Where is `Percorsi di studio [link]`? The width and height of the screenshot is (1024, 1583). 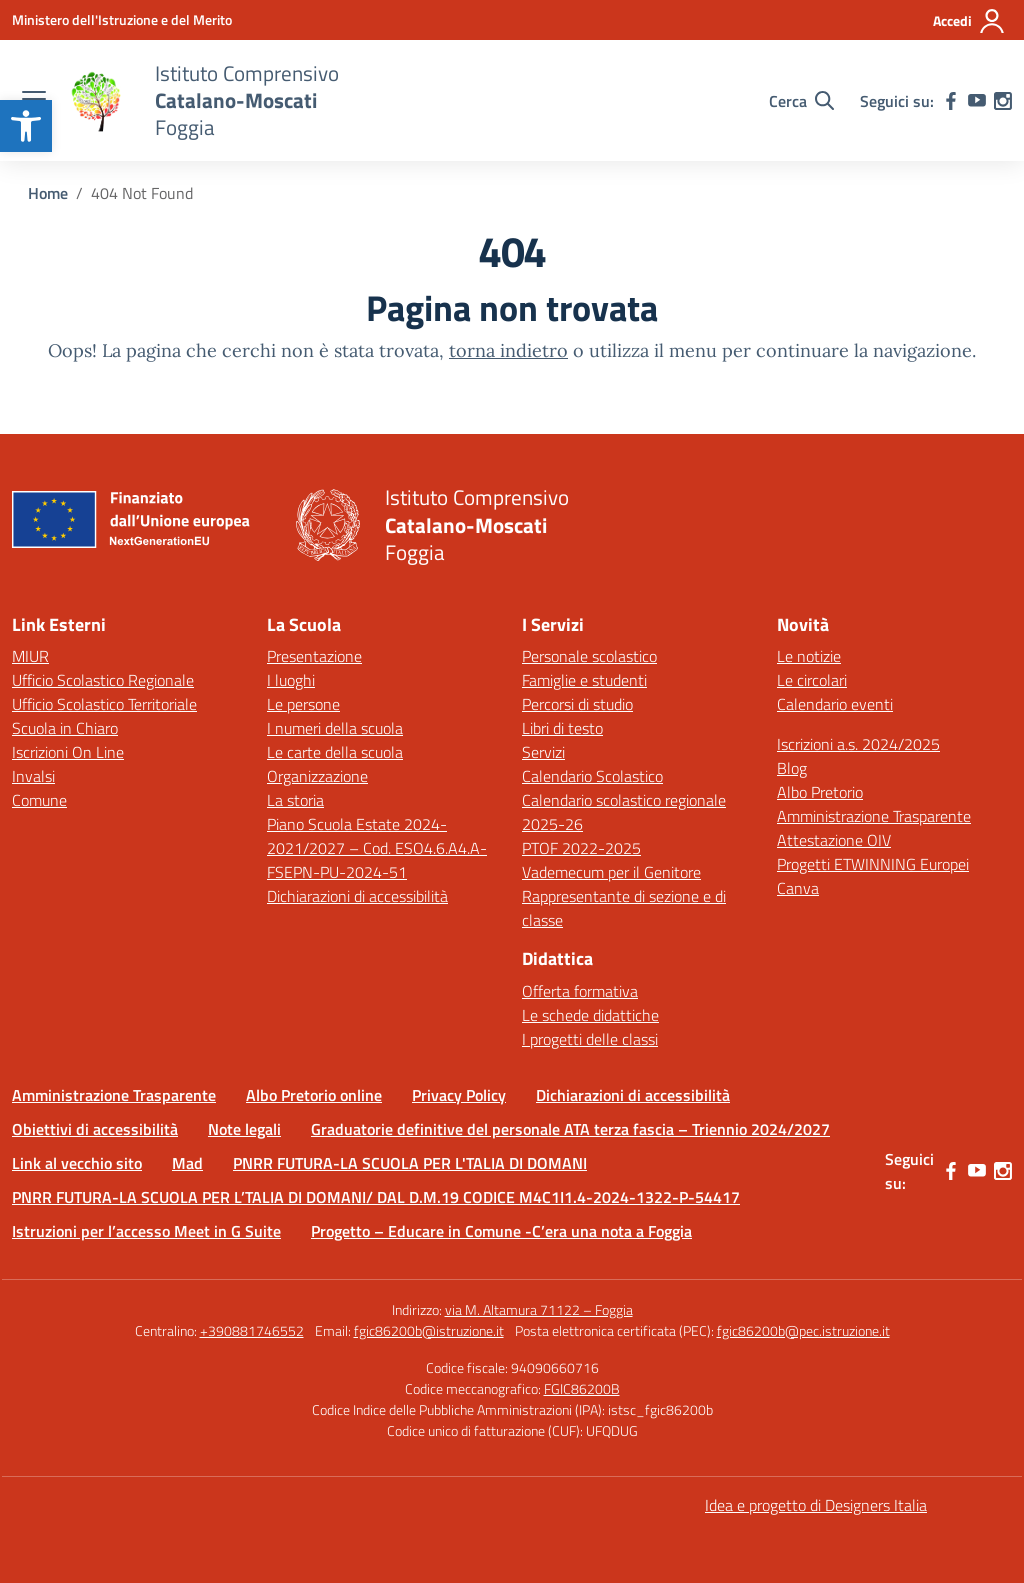
Percorsi di studio [link] is located at coordinates (577, 704).